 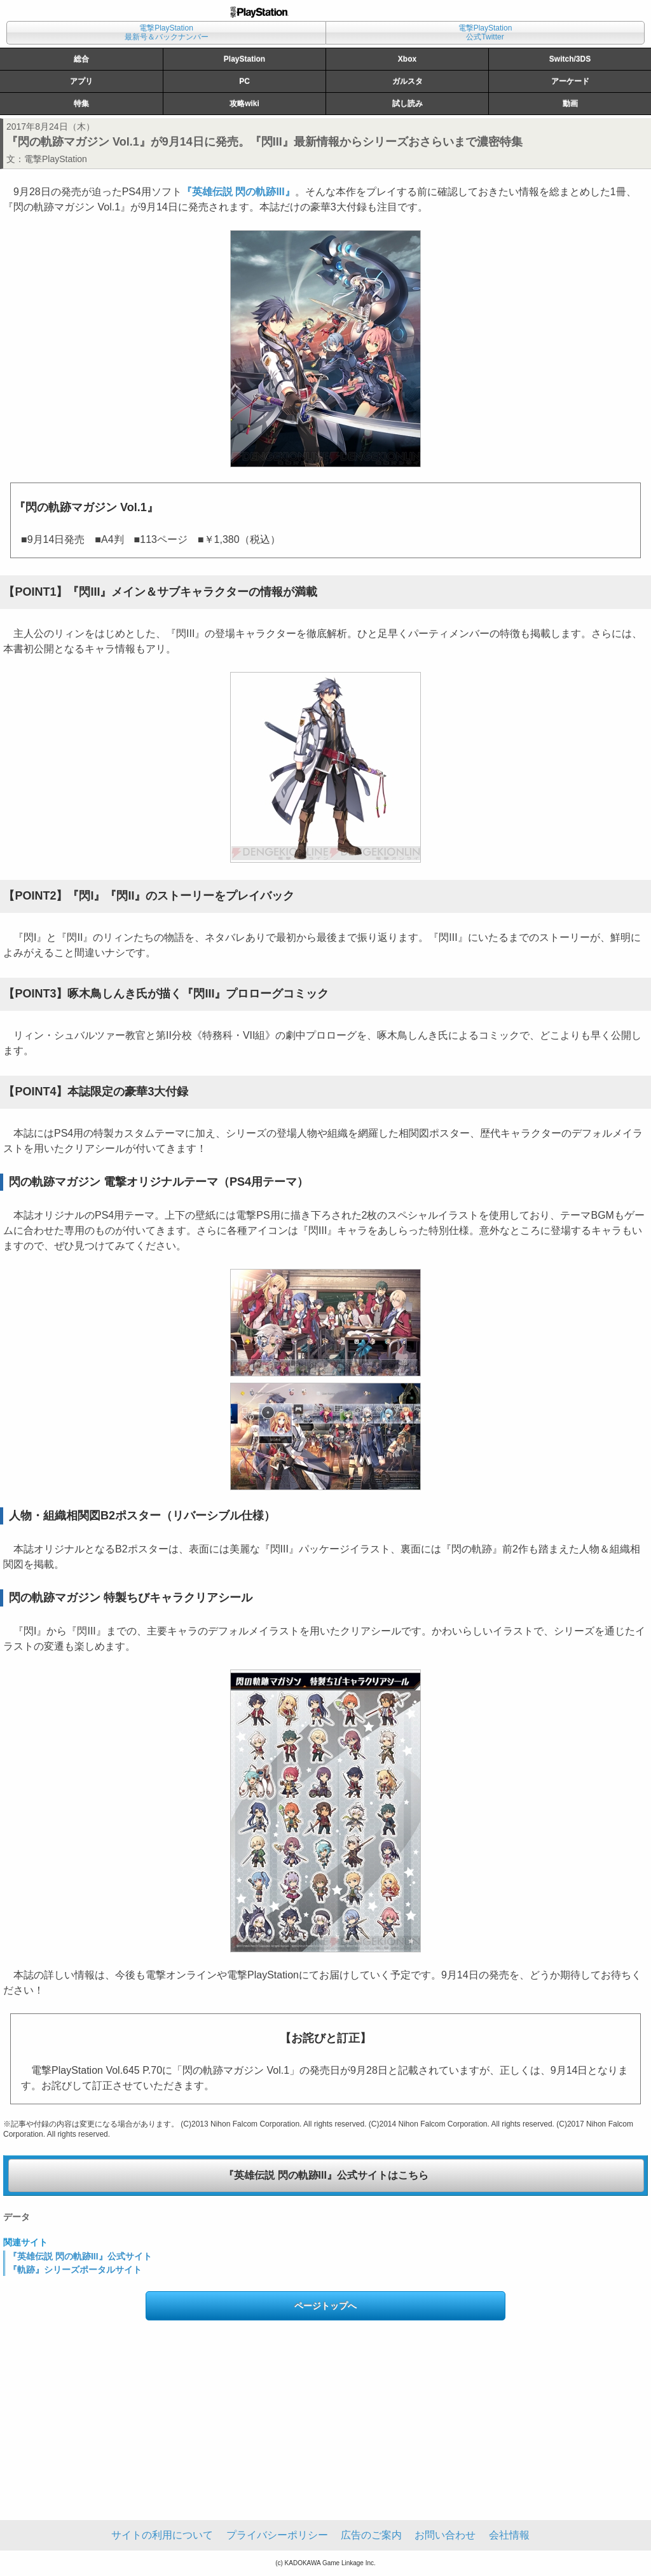 What do you see at coordinates (277, 2535) in the screenshot?
I see `プライバシーポリシー` at bounding box center [277, 2535].